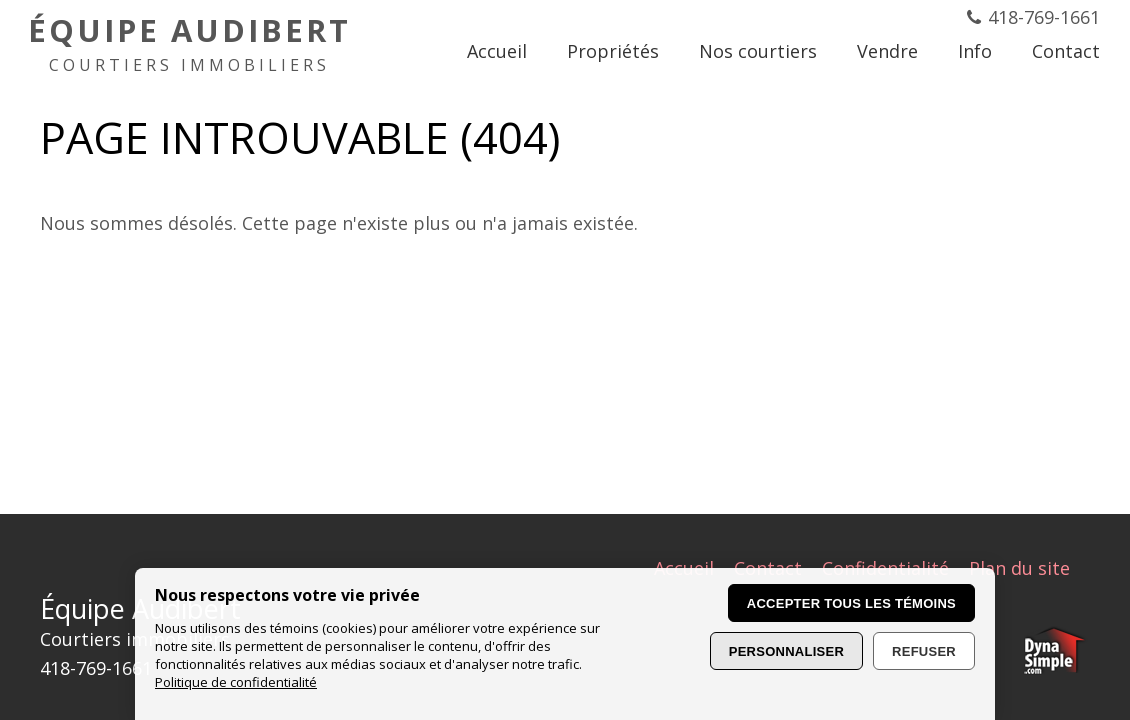  I want to click on Refuser, so click(924, 651).